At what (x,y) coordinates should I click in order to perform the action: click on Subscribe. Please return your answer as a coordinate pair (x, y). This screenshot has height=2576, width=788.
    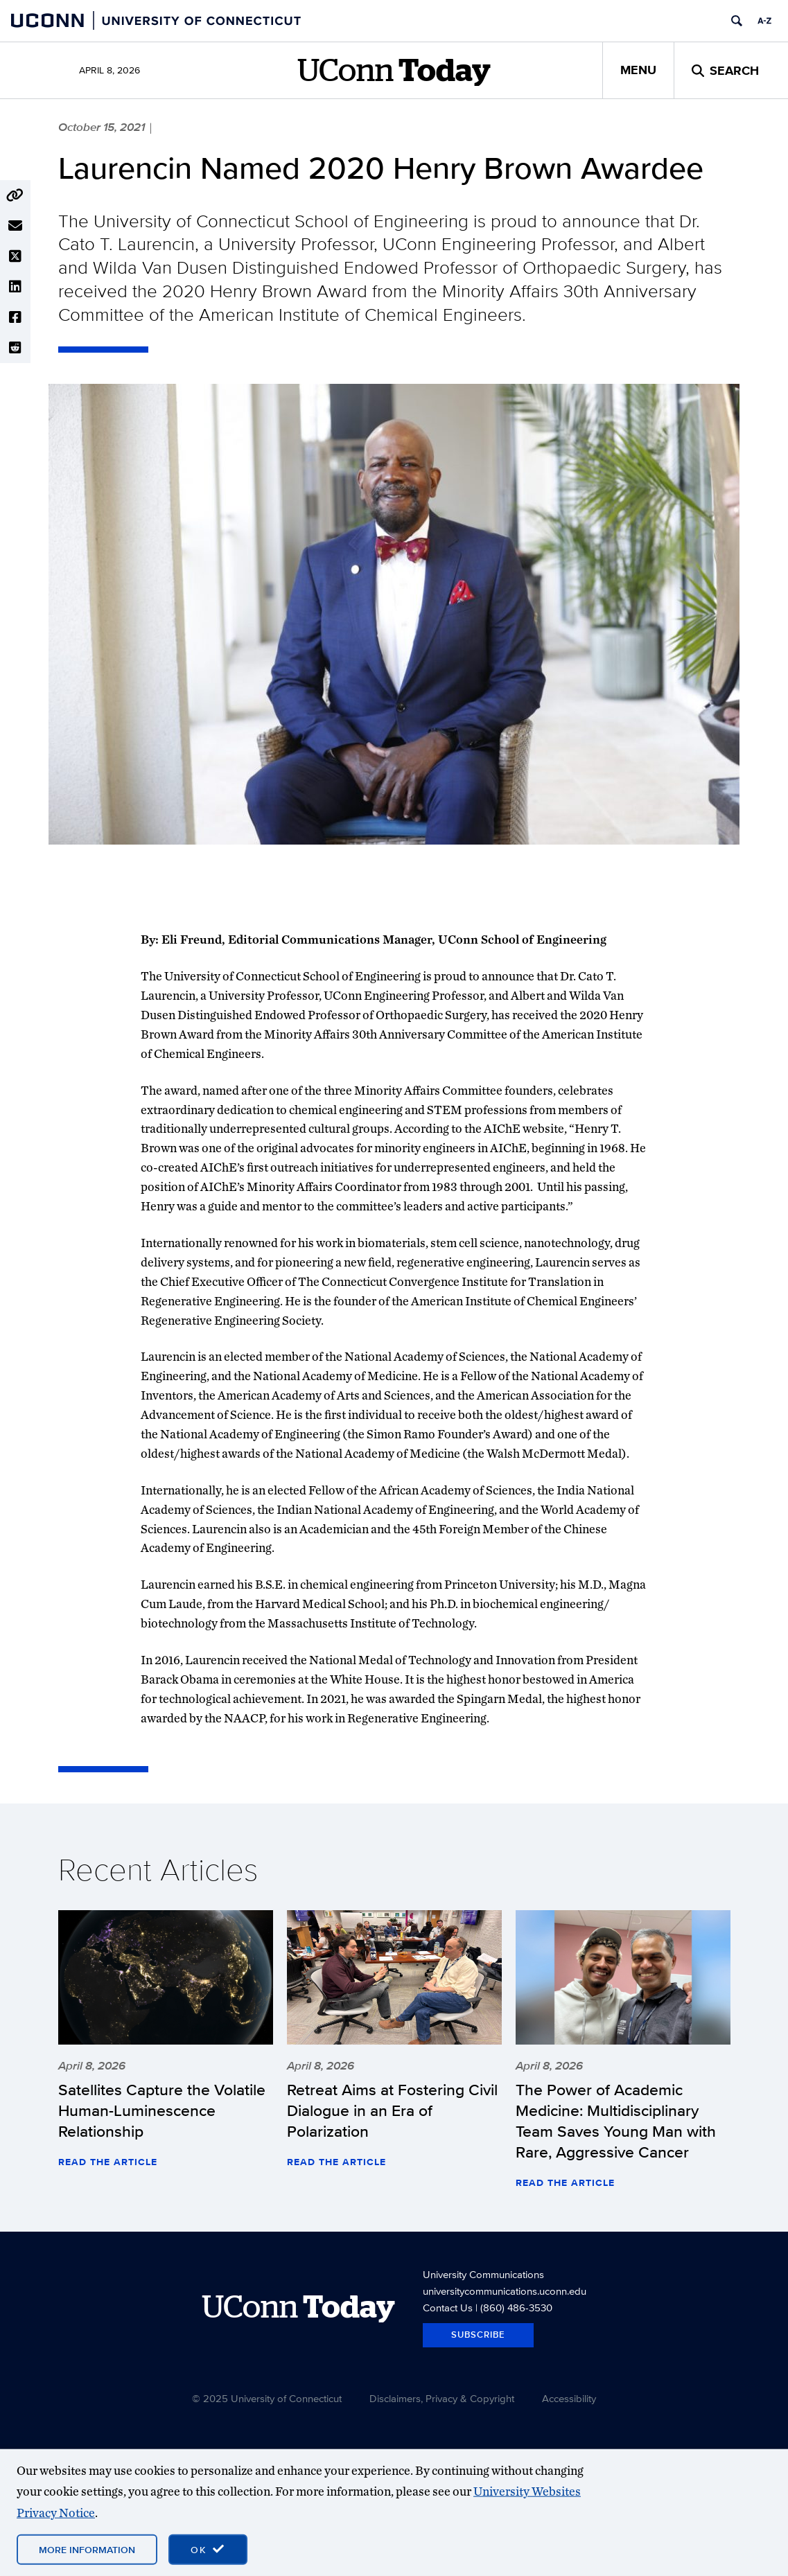
    Looking at the image, I should click on (478, 2334).